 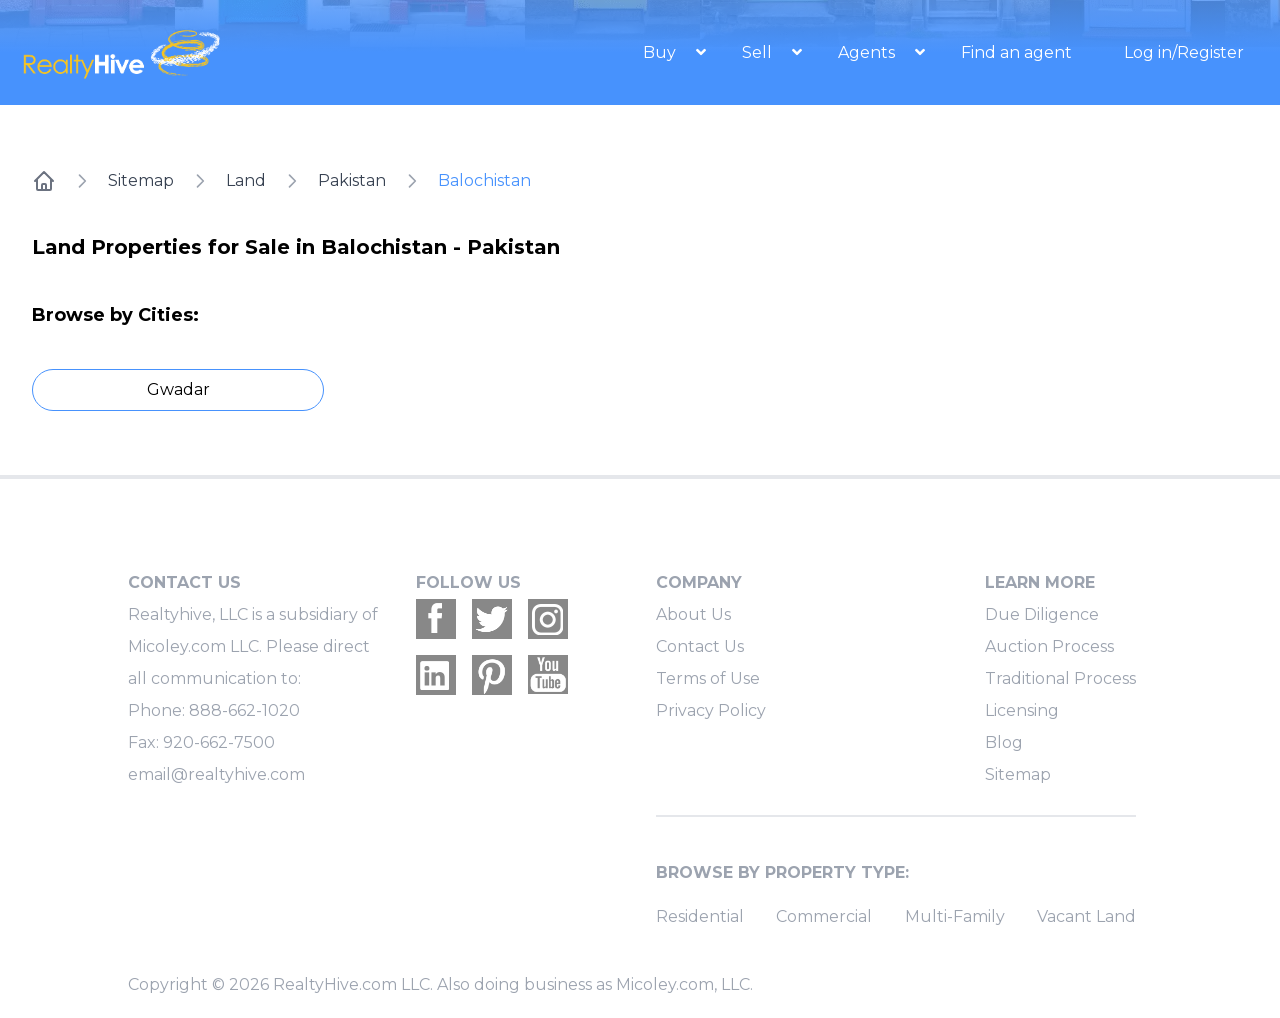 I want to click on Residential, so click(x=700, y=916).